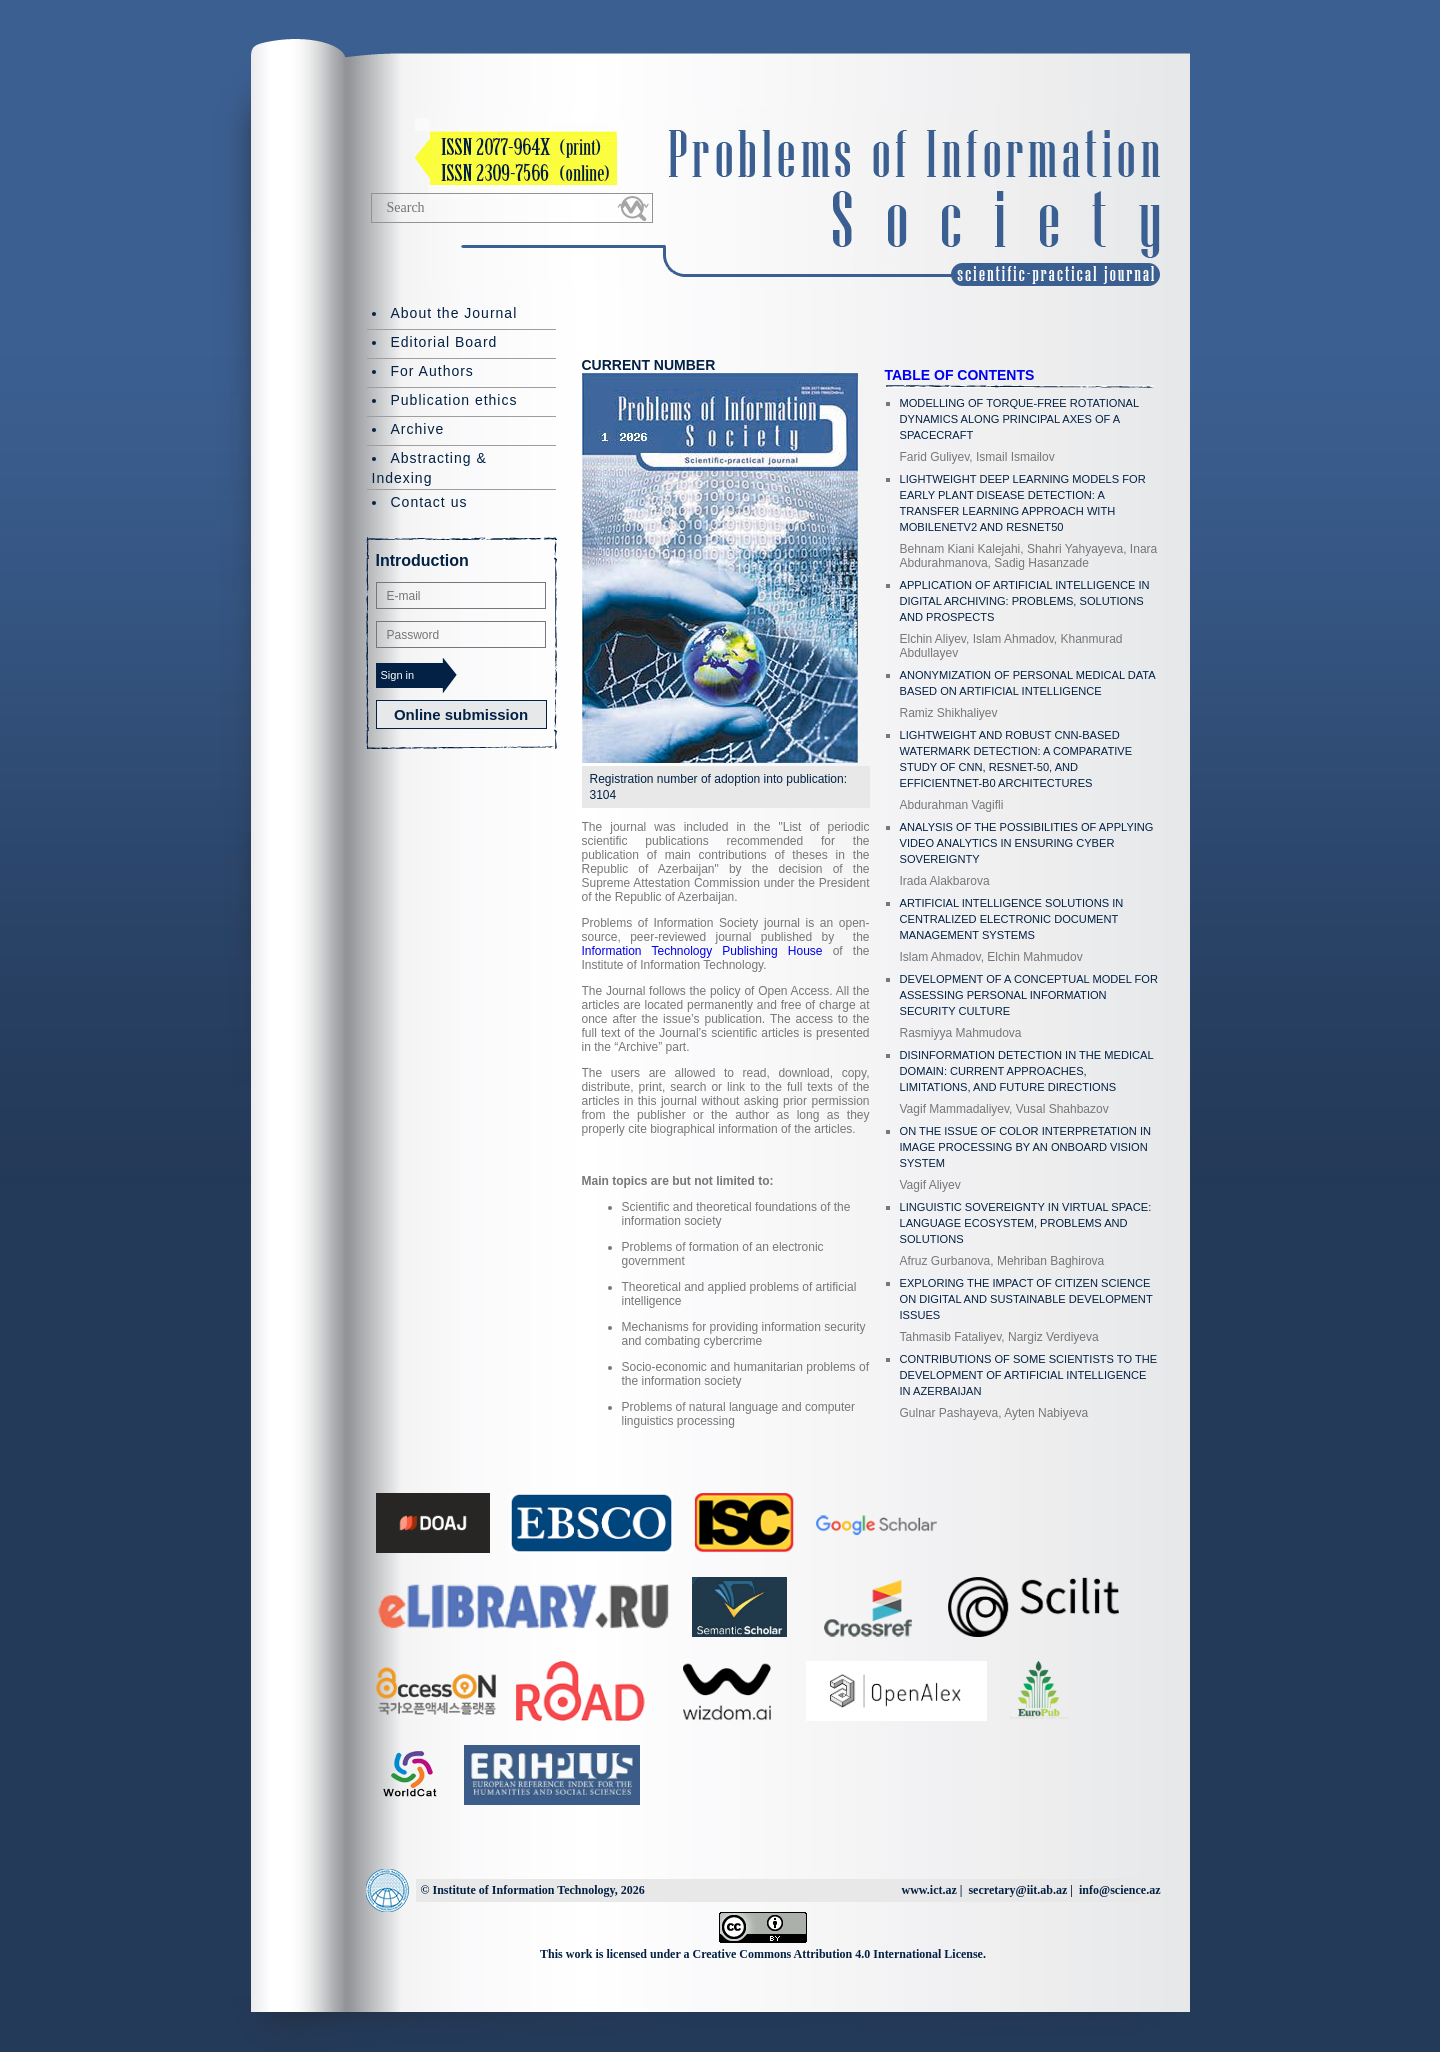 This screenshot has width=1440, height=2052. What do you see at coordinates (928, 1890) in the screenshot?
I see `www.ict.az` at bounding box center [928, 1890].